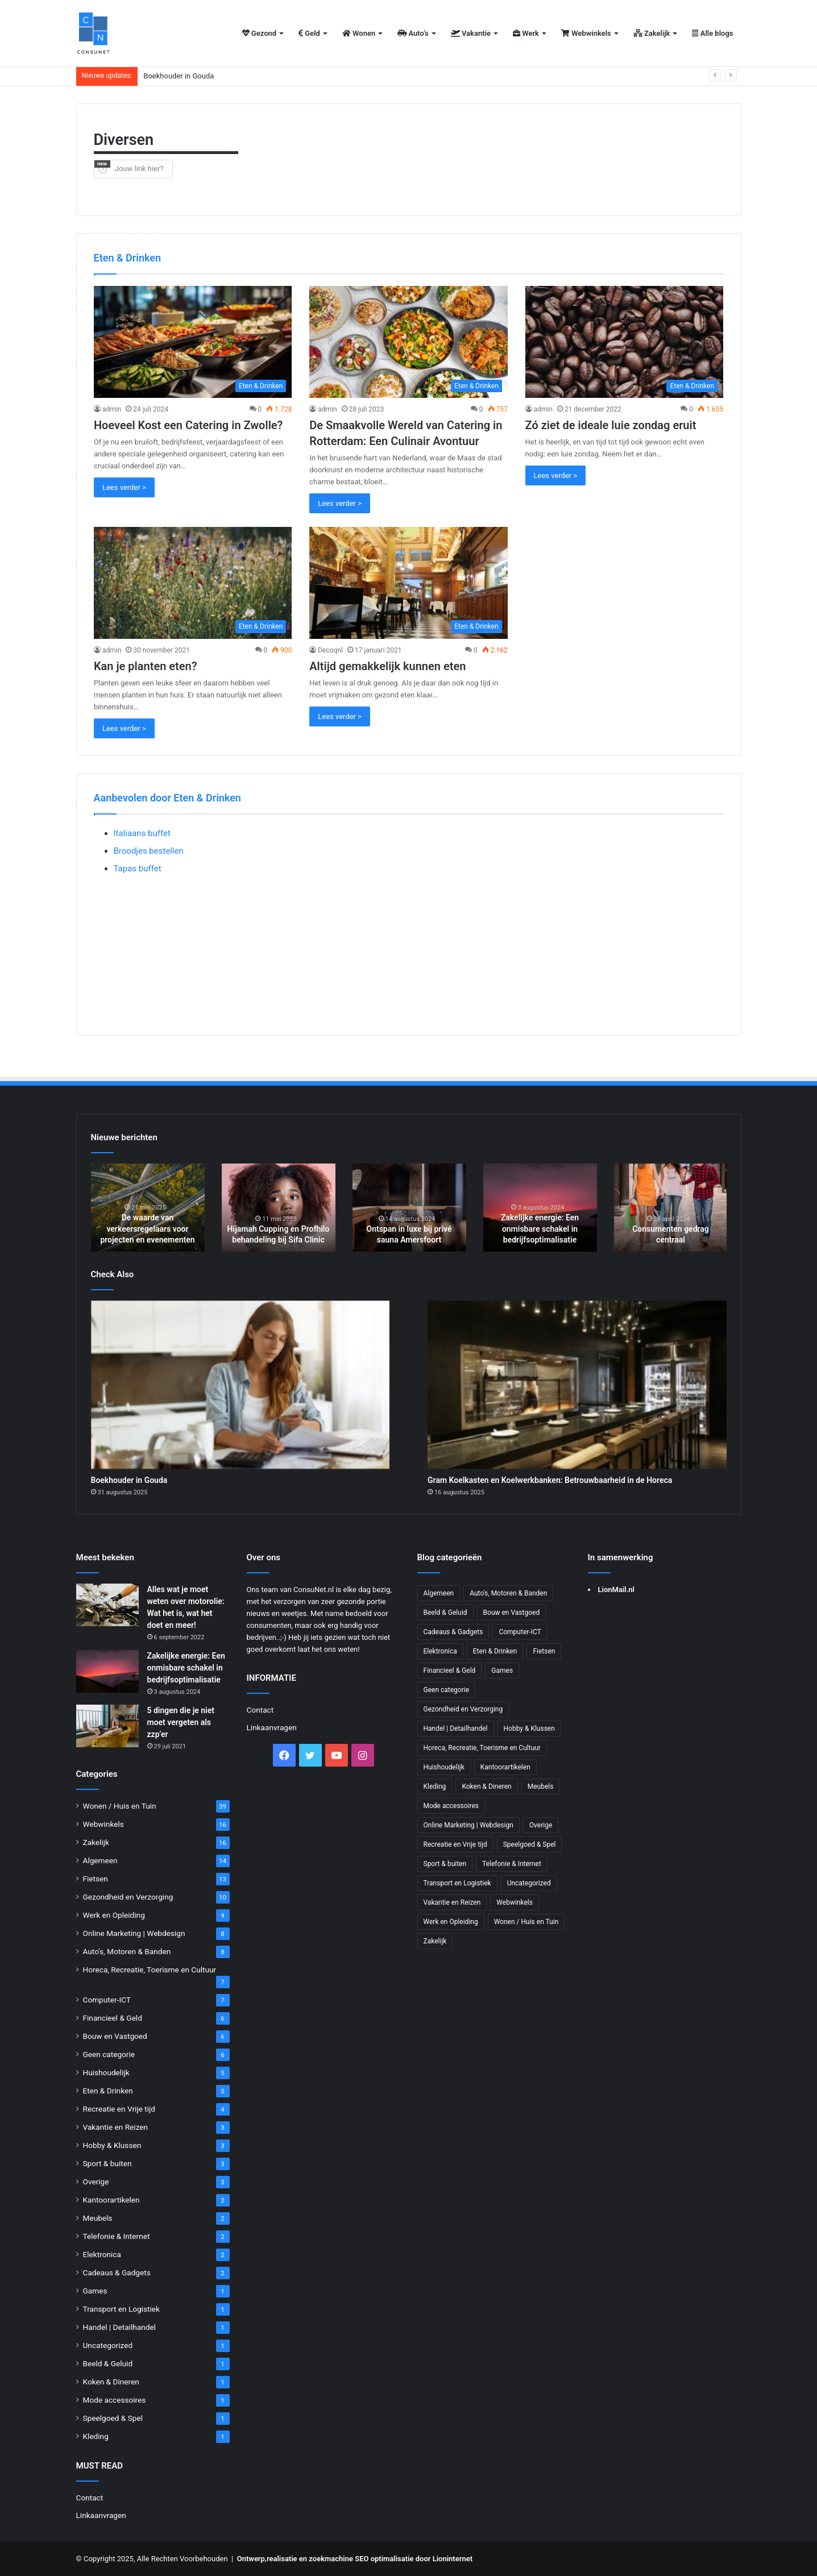 This screenshot has width=817, height=2576. I want to click on Uncategorized, so click(108, 2345).